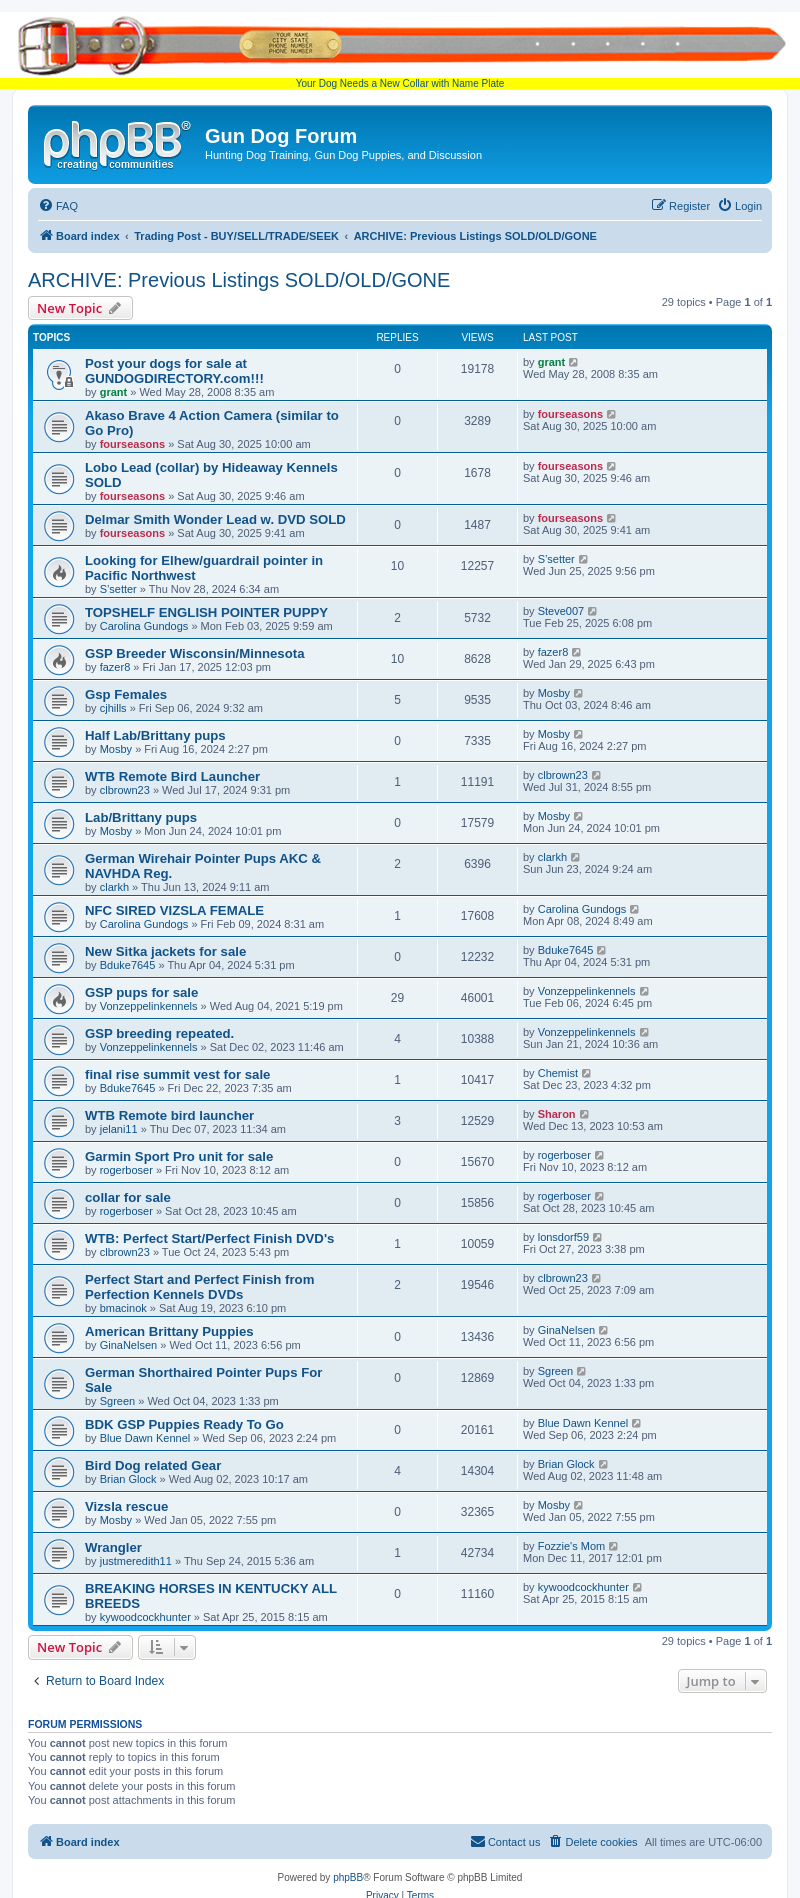  I want to click on Fozzie's Mom, so click(572, 1546).